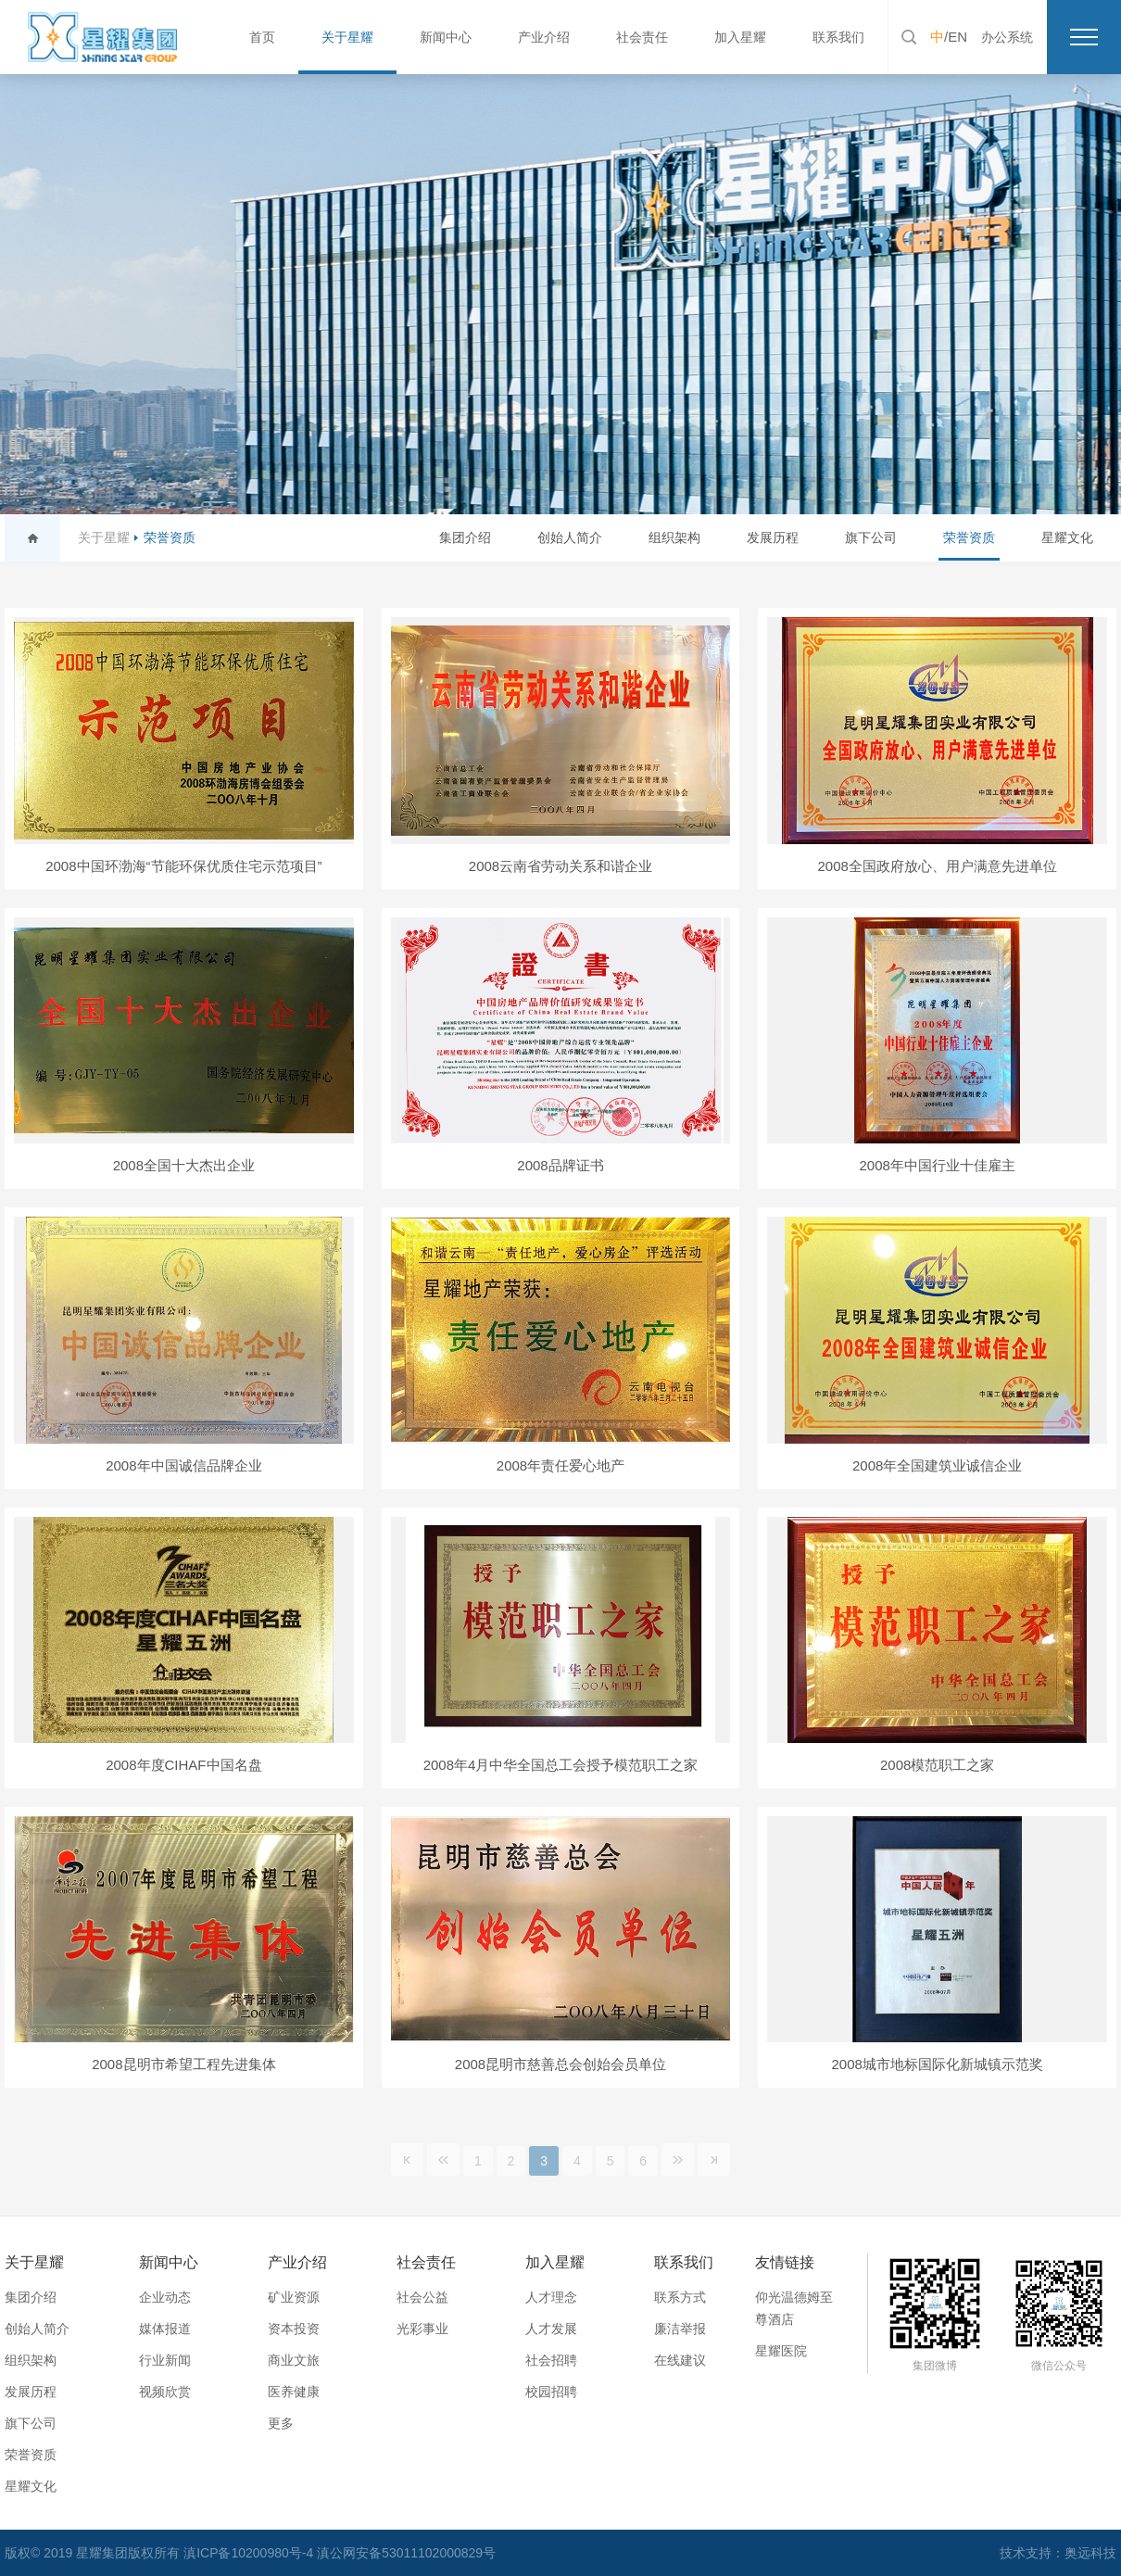 This screenshot has height=2576, width=1121. What do you see at coordinates (294, 2328) in the screenshot?
I see `资本投资` at bounding box center [294, 2328].